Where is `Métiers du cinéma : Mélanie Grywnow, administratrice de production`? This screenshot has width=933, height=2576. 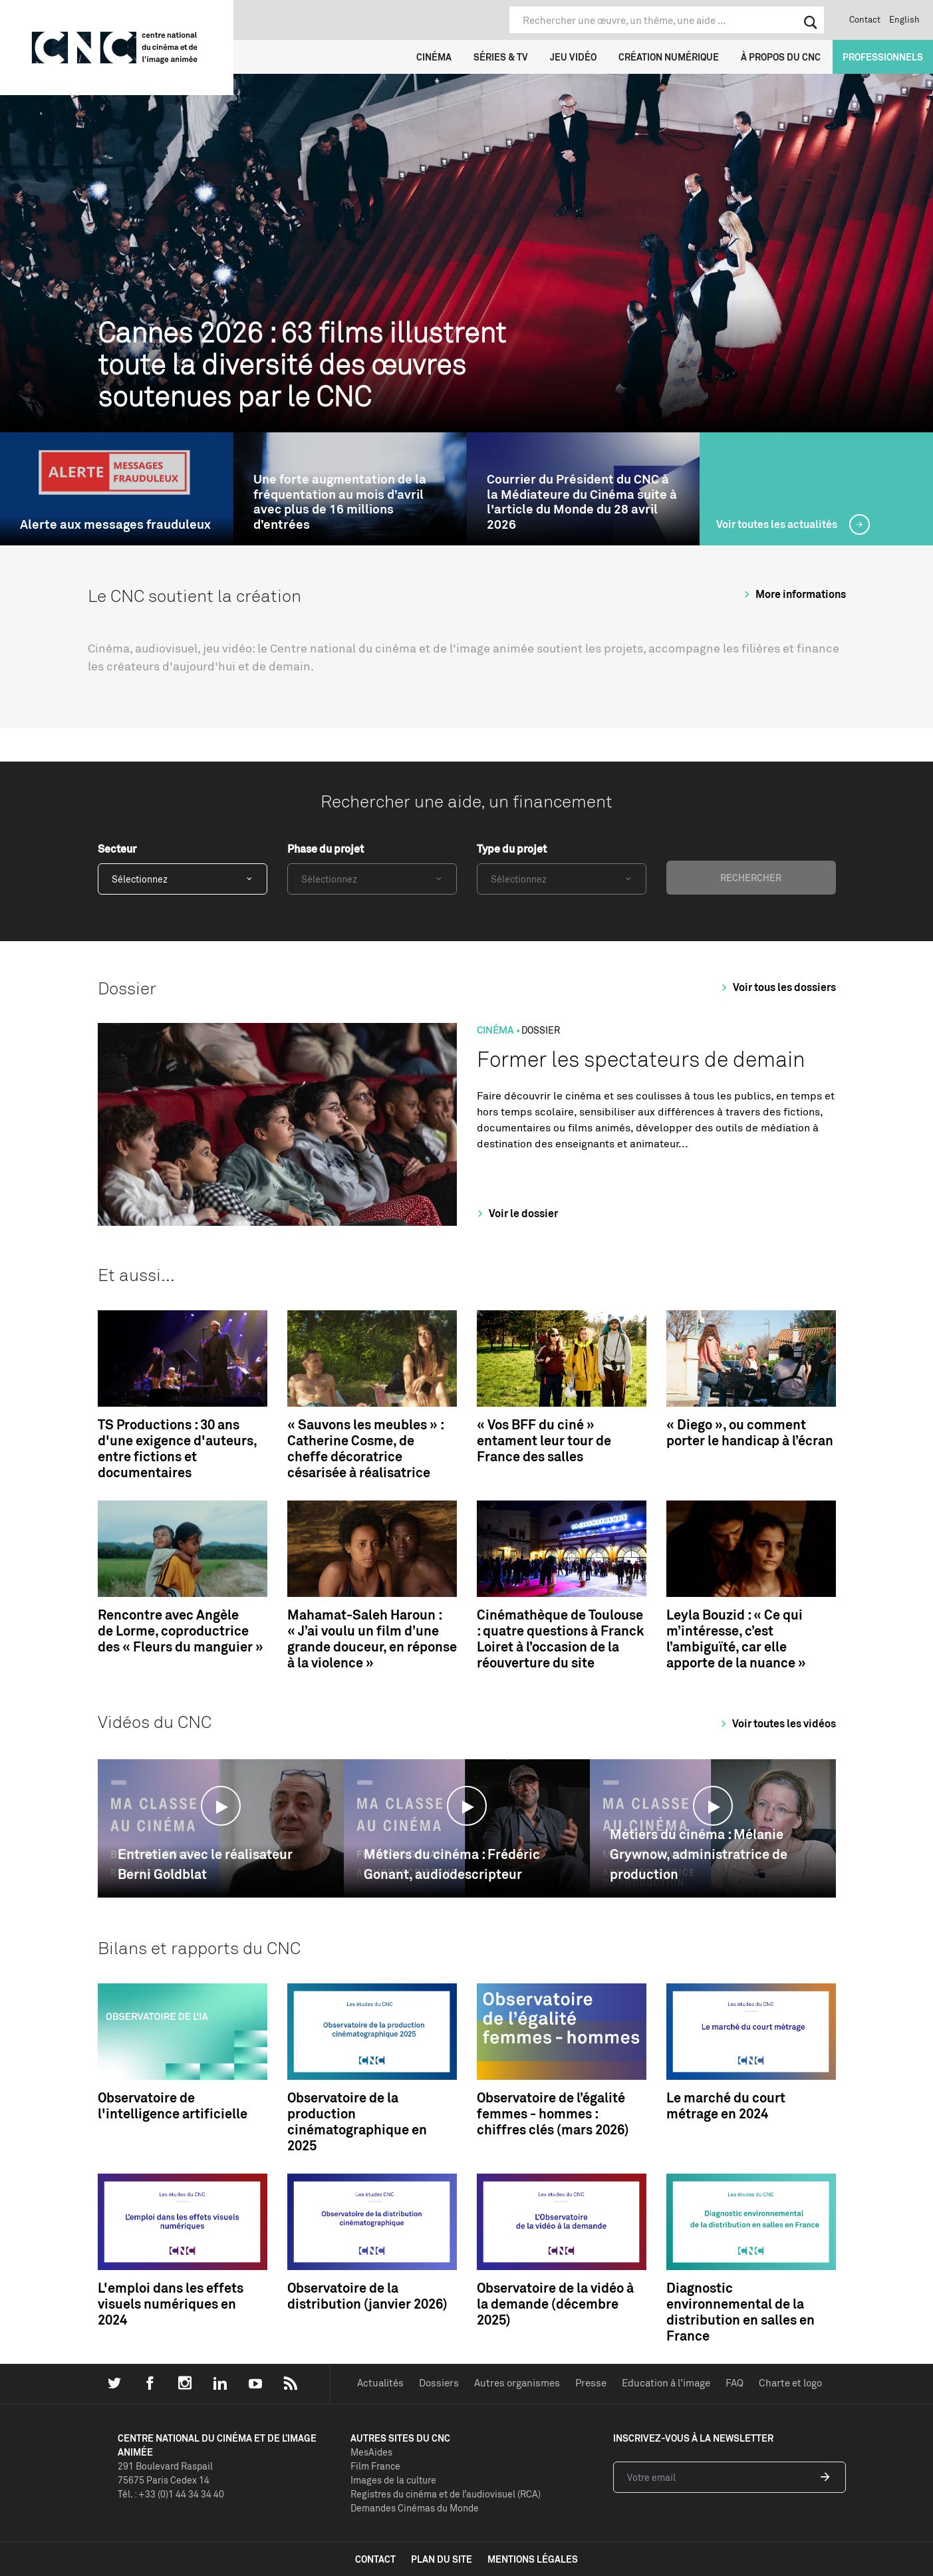
Métiers du cinéma : Mélanie Grywnow, administratrice de production is located at coordinates (698, 1854).